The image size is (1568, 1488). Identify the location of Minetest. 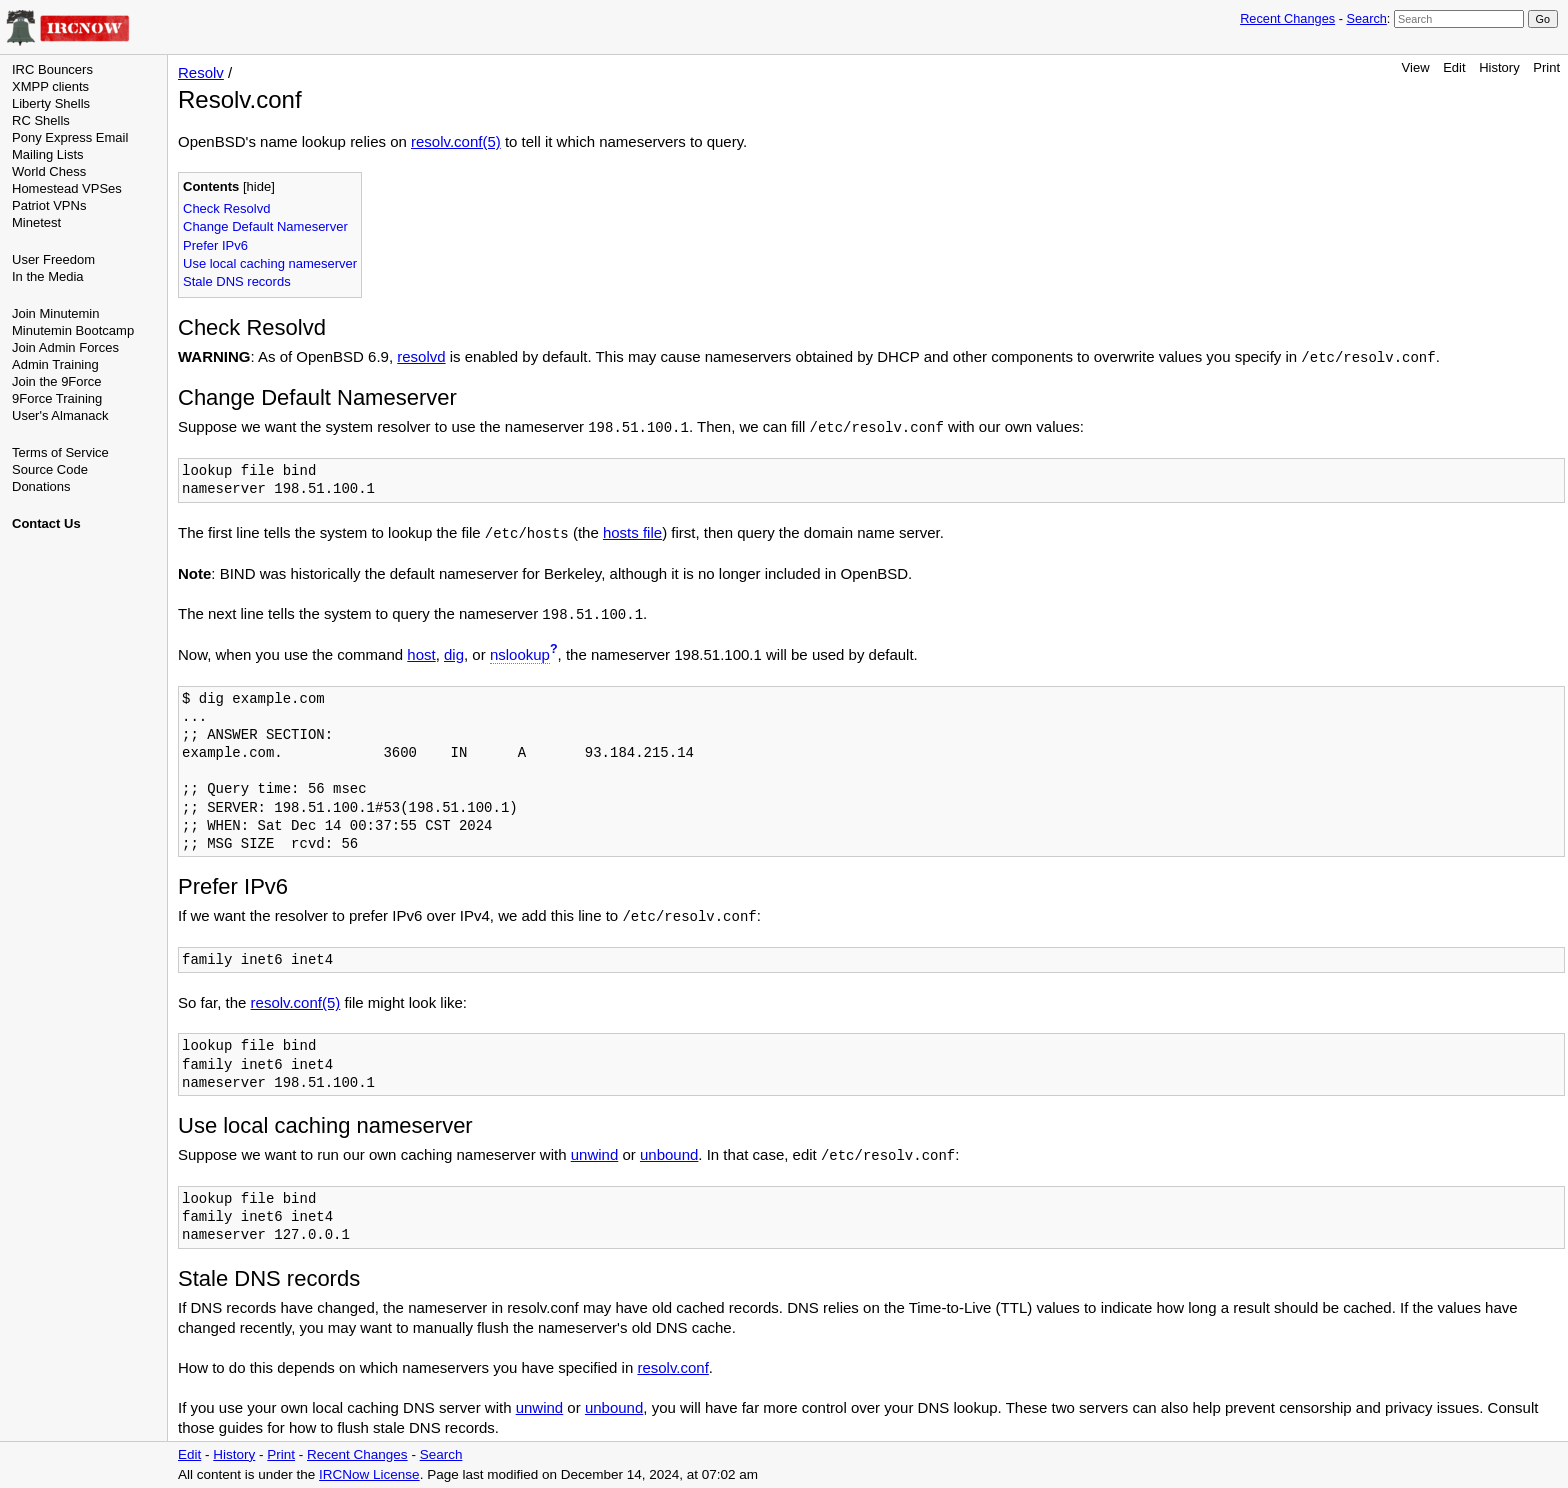
(36, 222).